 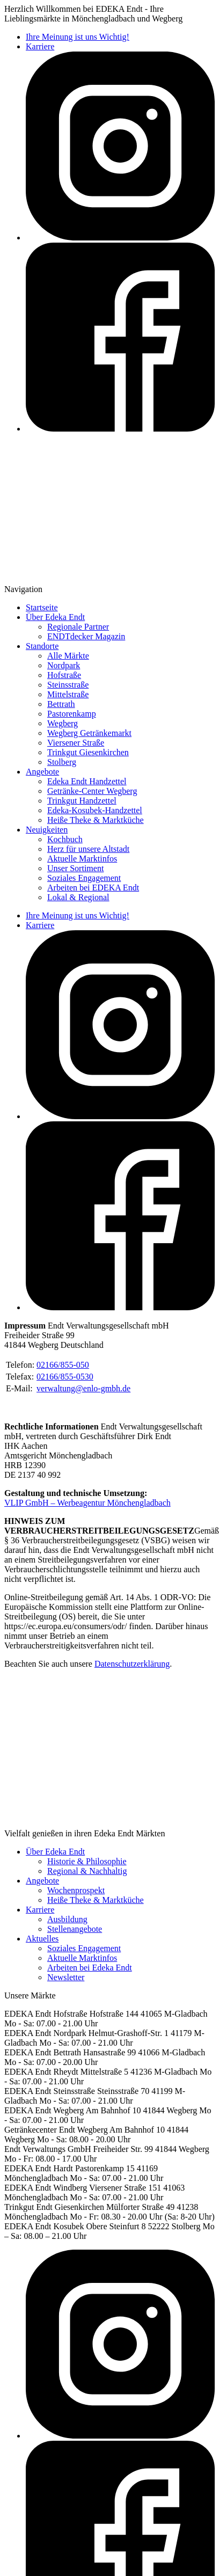 I want to click on Angebote, so click(x=42, y=771).